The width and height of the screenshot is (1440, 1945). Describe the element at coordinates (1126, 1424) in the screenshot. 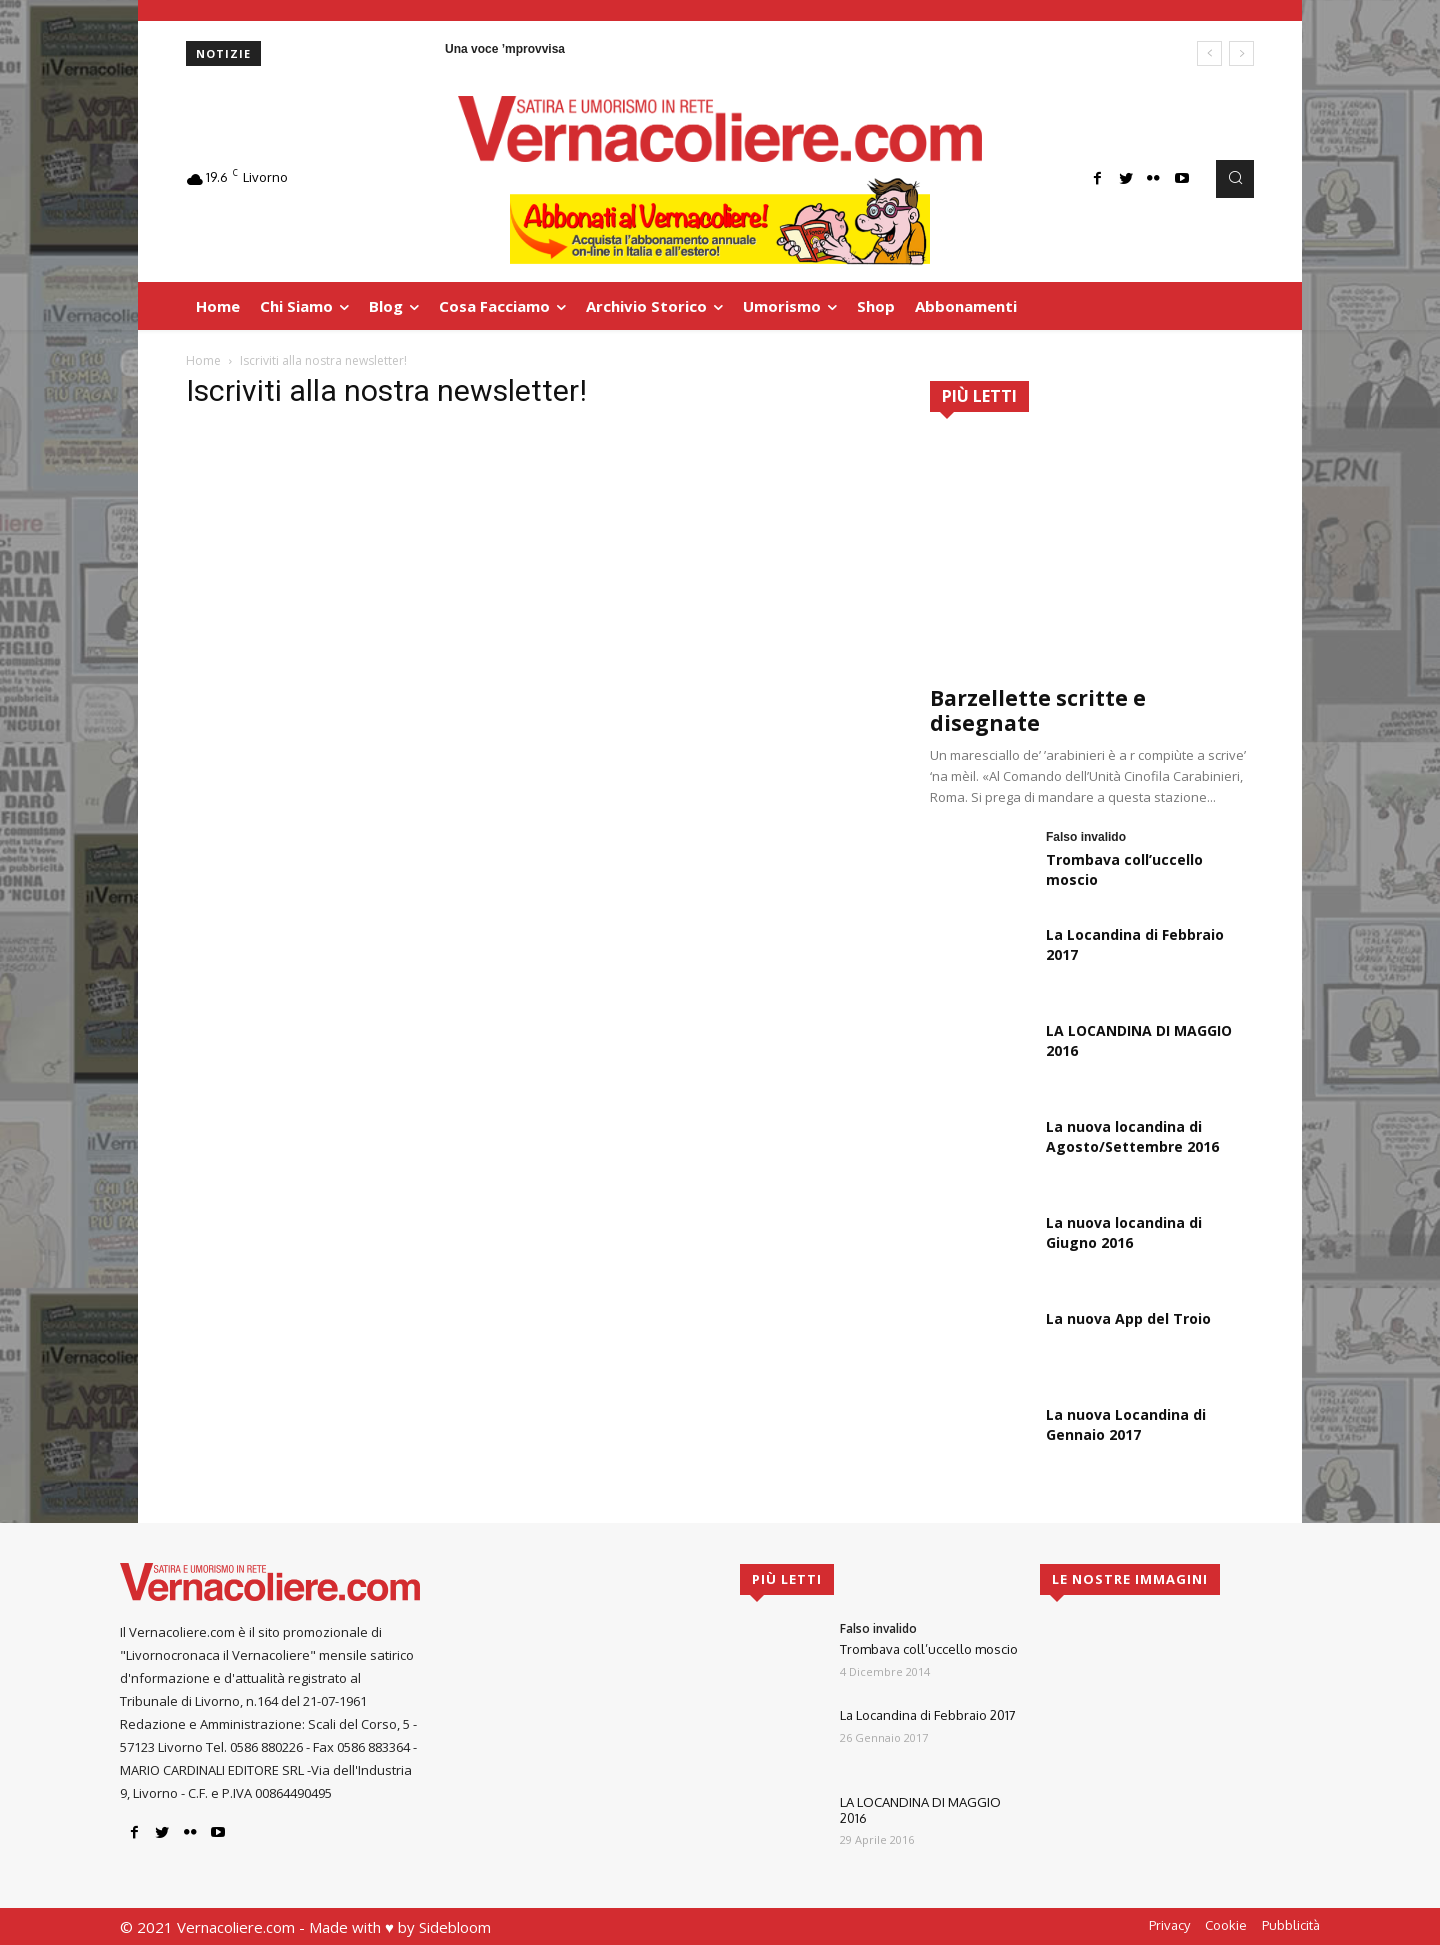

I see `La nuova Locandina di Gennaio 2017` at that location.